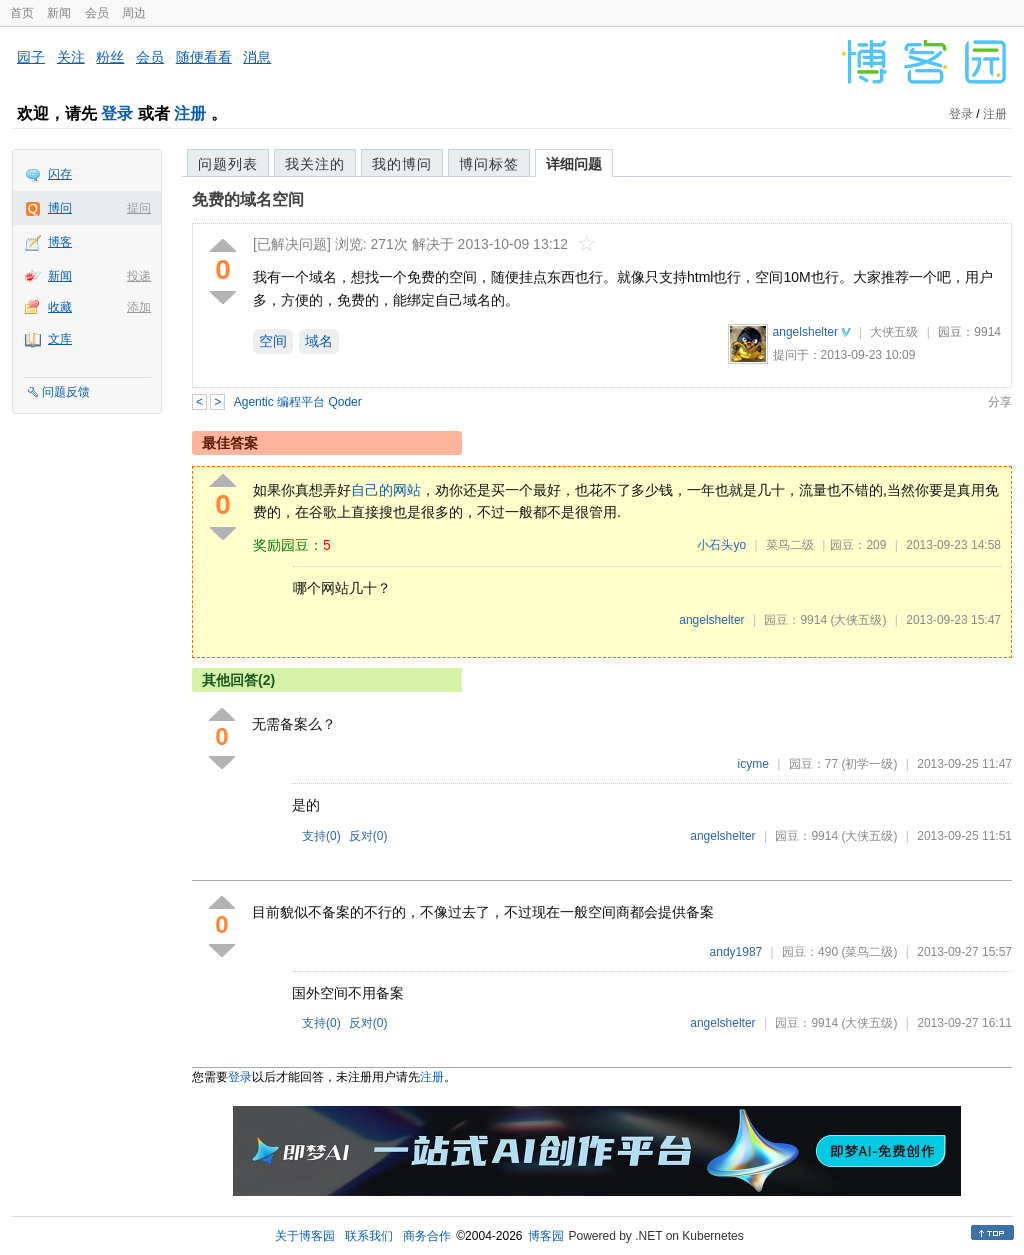  What do you see at coordinates (319, 341) in the screenshot?
I see `域名` at bounding box center [319, 341].